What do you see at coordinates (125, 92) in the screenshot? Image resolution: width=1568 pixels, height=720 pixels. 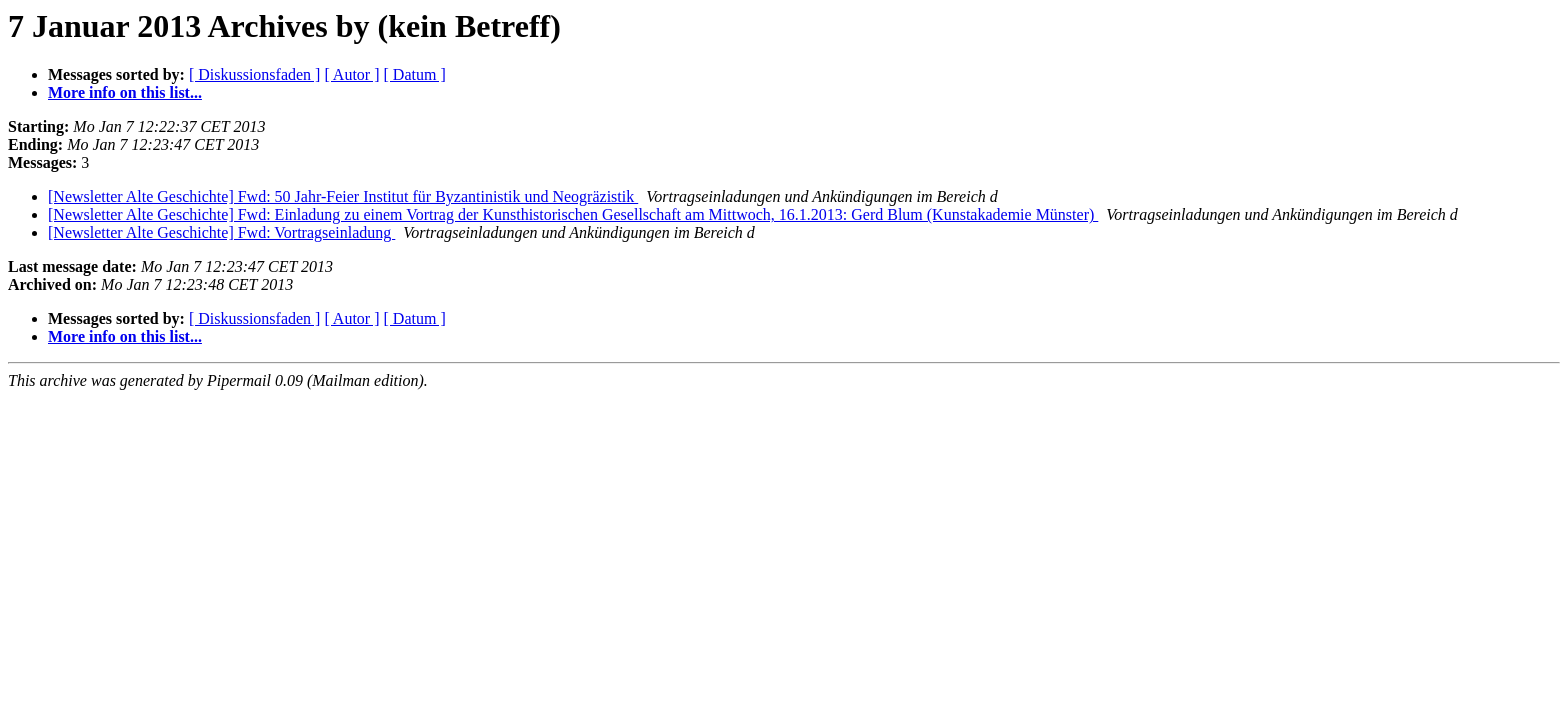 I see `More info on this list...` at bounding box center [125, 92].